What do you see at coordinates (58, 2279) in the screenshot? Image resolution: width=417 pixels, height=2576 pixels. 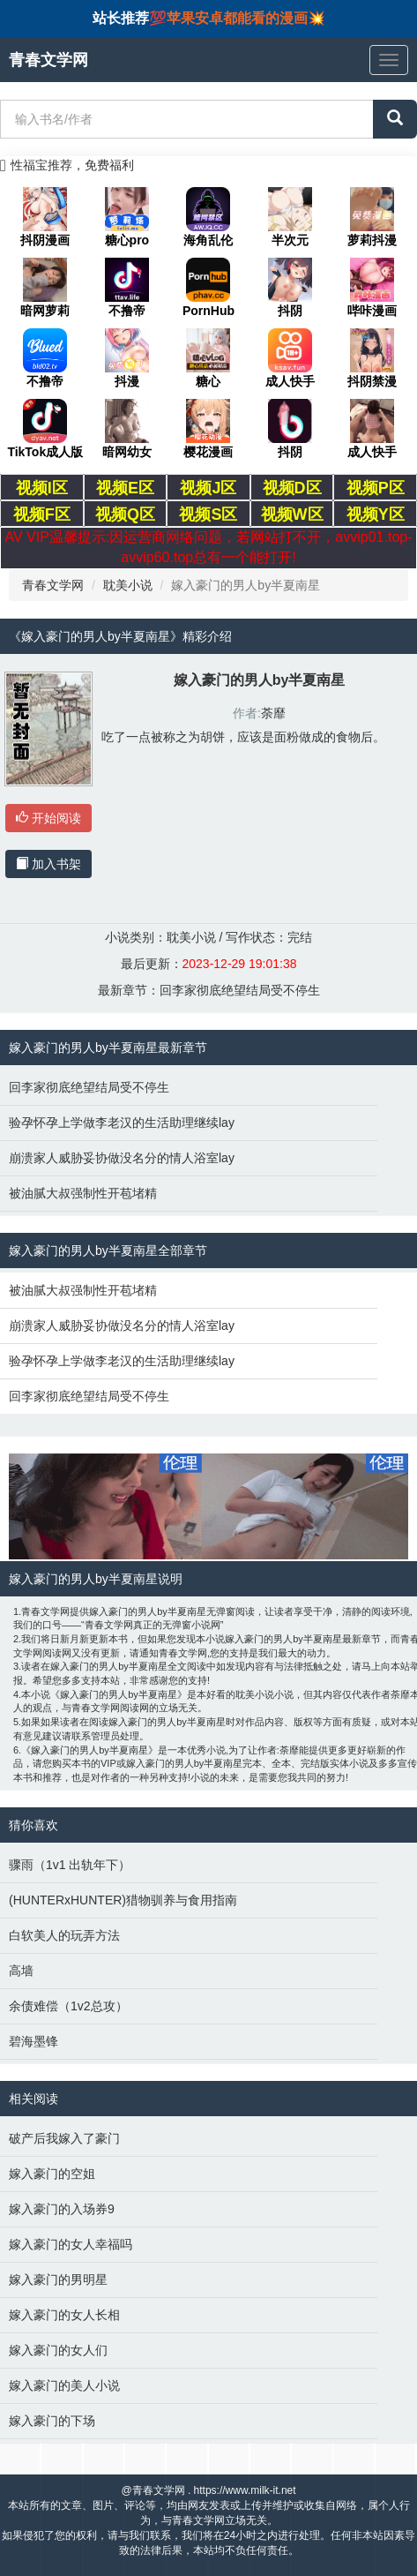 I see `嫁入豪门的男明星` at bounding box center [58, 2279].